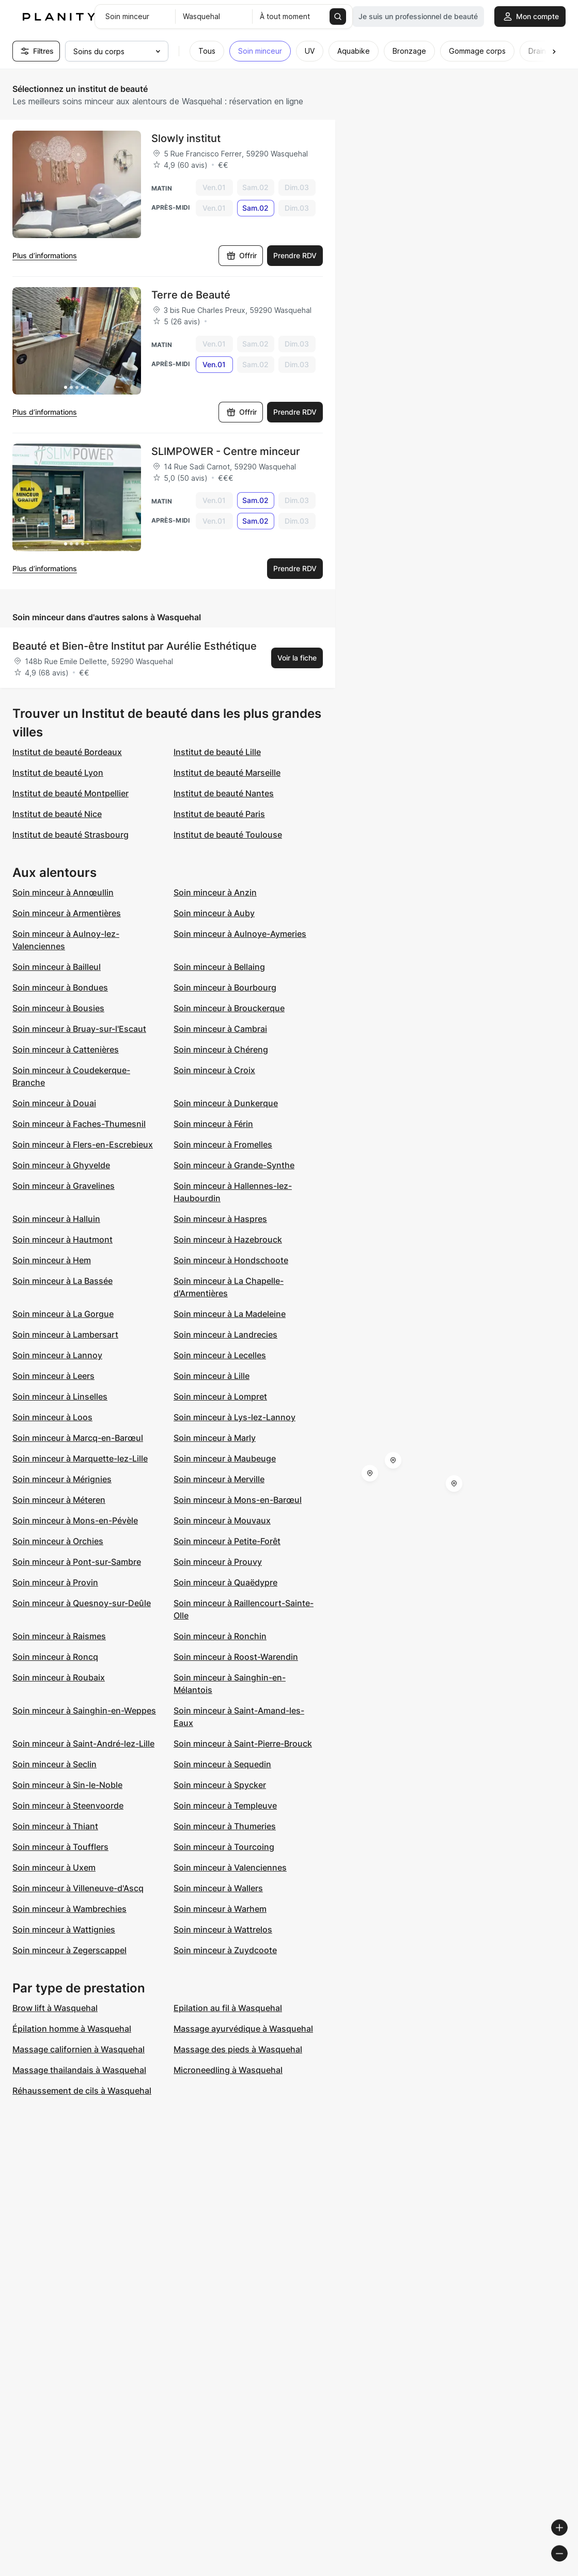 This screenshot has height=2576, width=578. Describe the element at coordinates (79, 2070) in the screenshot. I see `Massage thailandais à Wasquehal` at that location.